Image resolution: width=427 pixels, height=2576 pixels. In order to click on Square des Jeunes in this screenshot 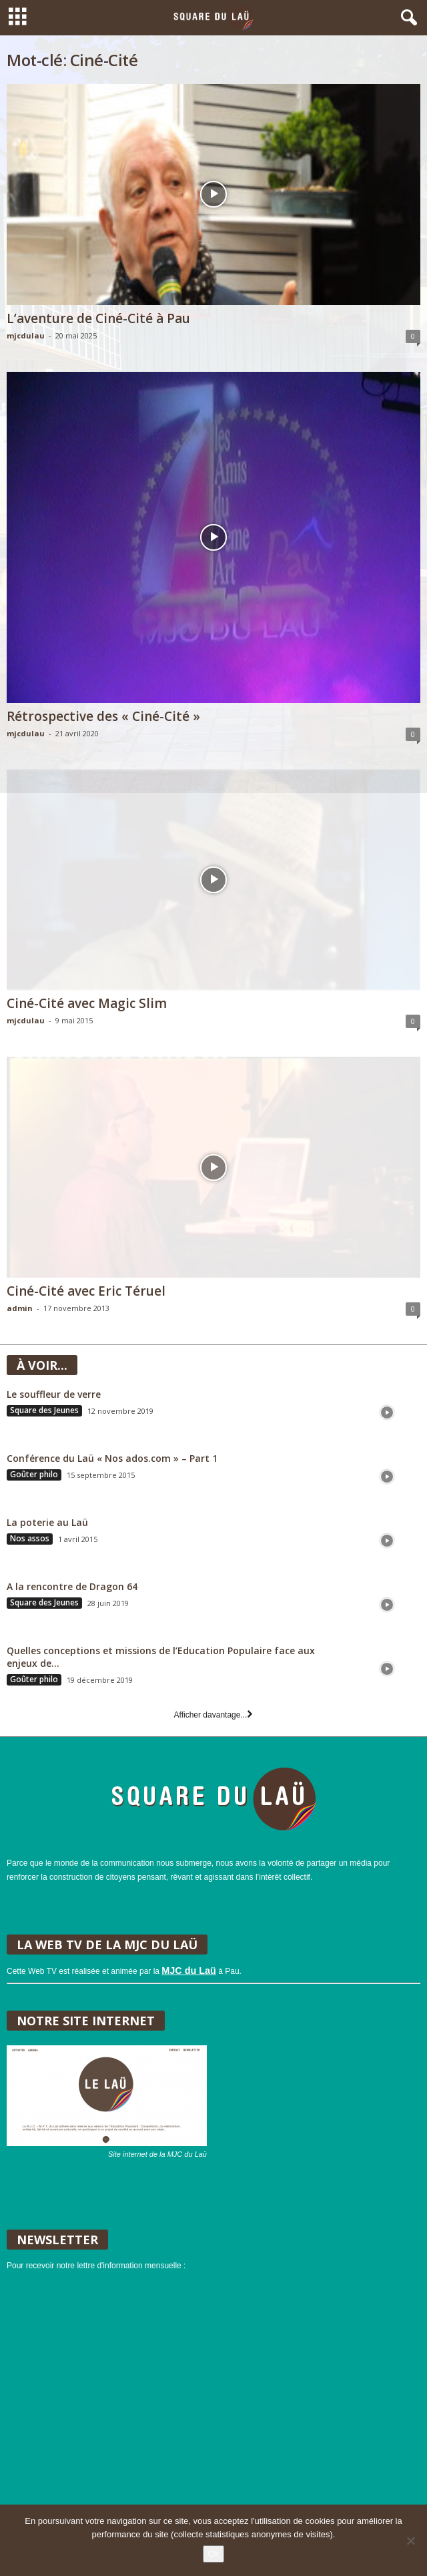, I will do `click(44, 1410)`.